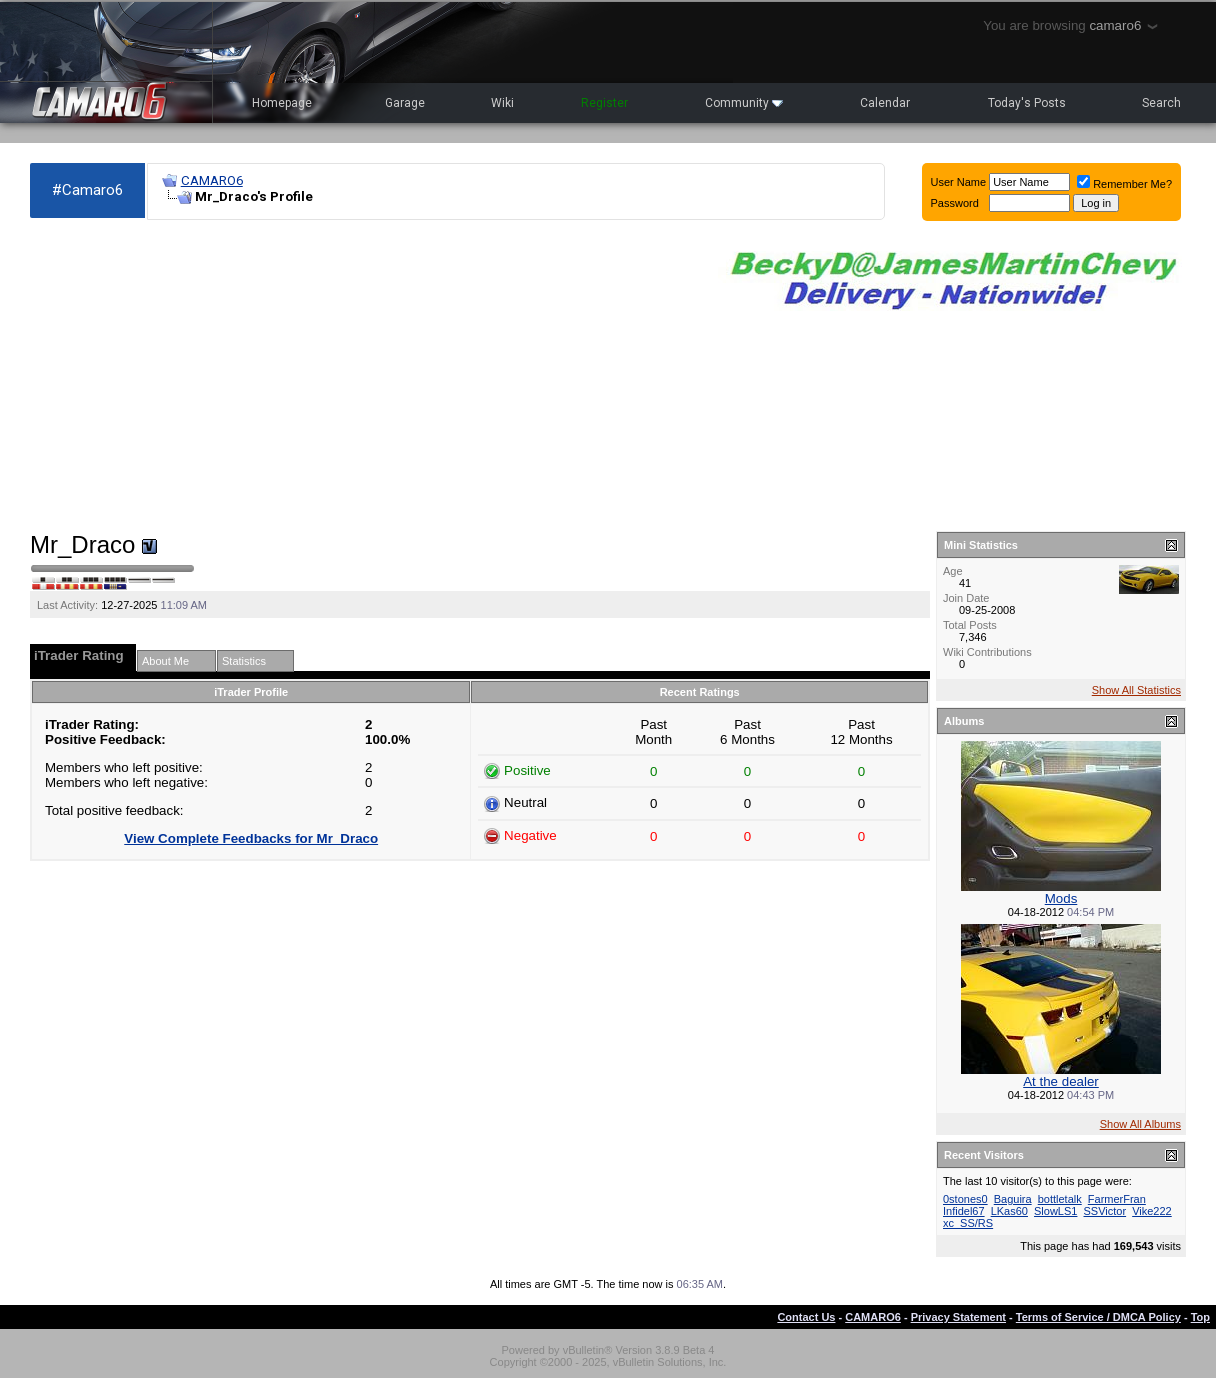  What do you see at coordinates (1136, 690) in the screenshot?
I see `Show All Statistics` at bounding box center [1136, 690].